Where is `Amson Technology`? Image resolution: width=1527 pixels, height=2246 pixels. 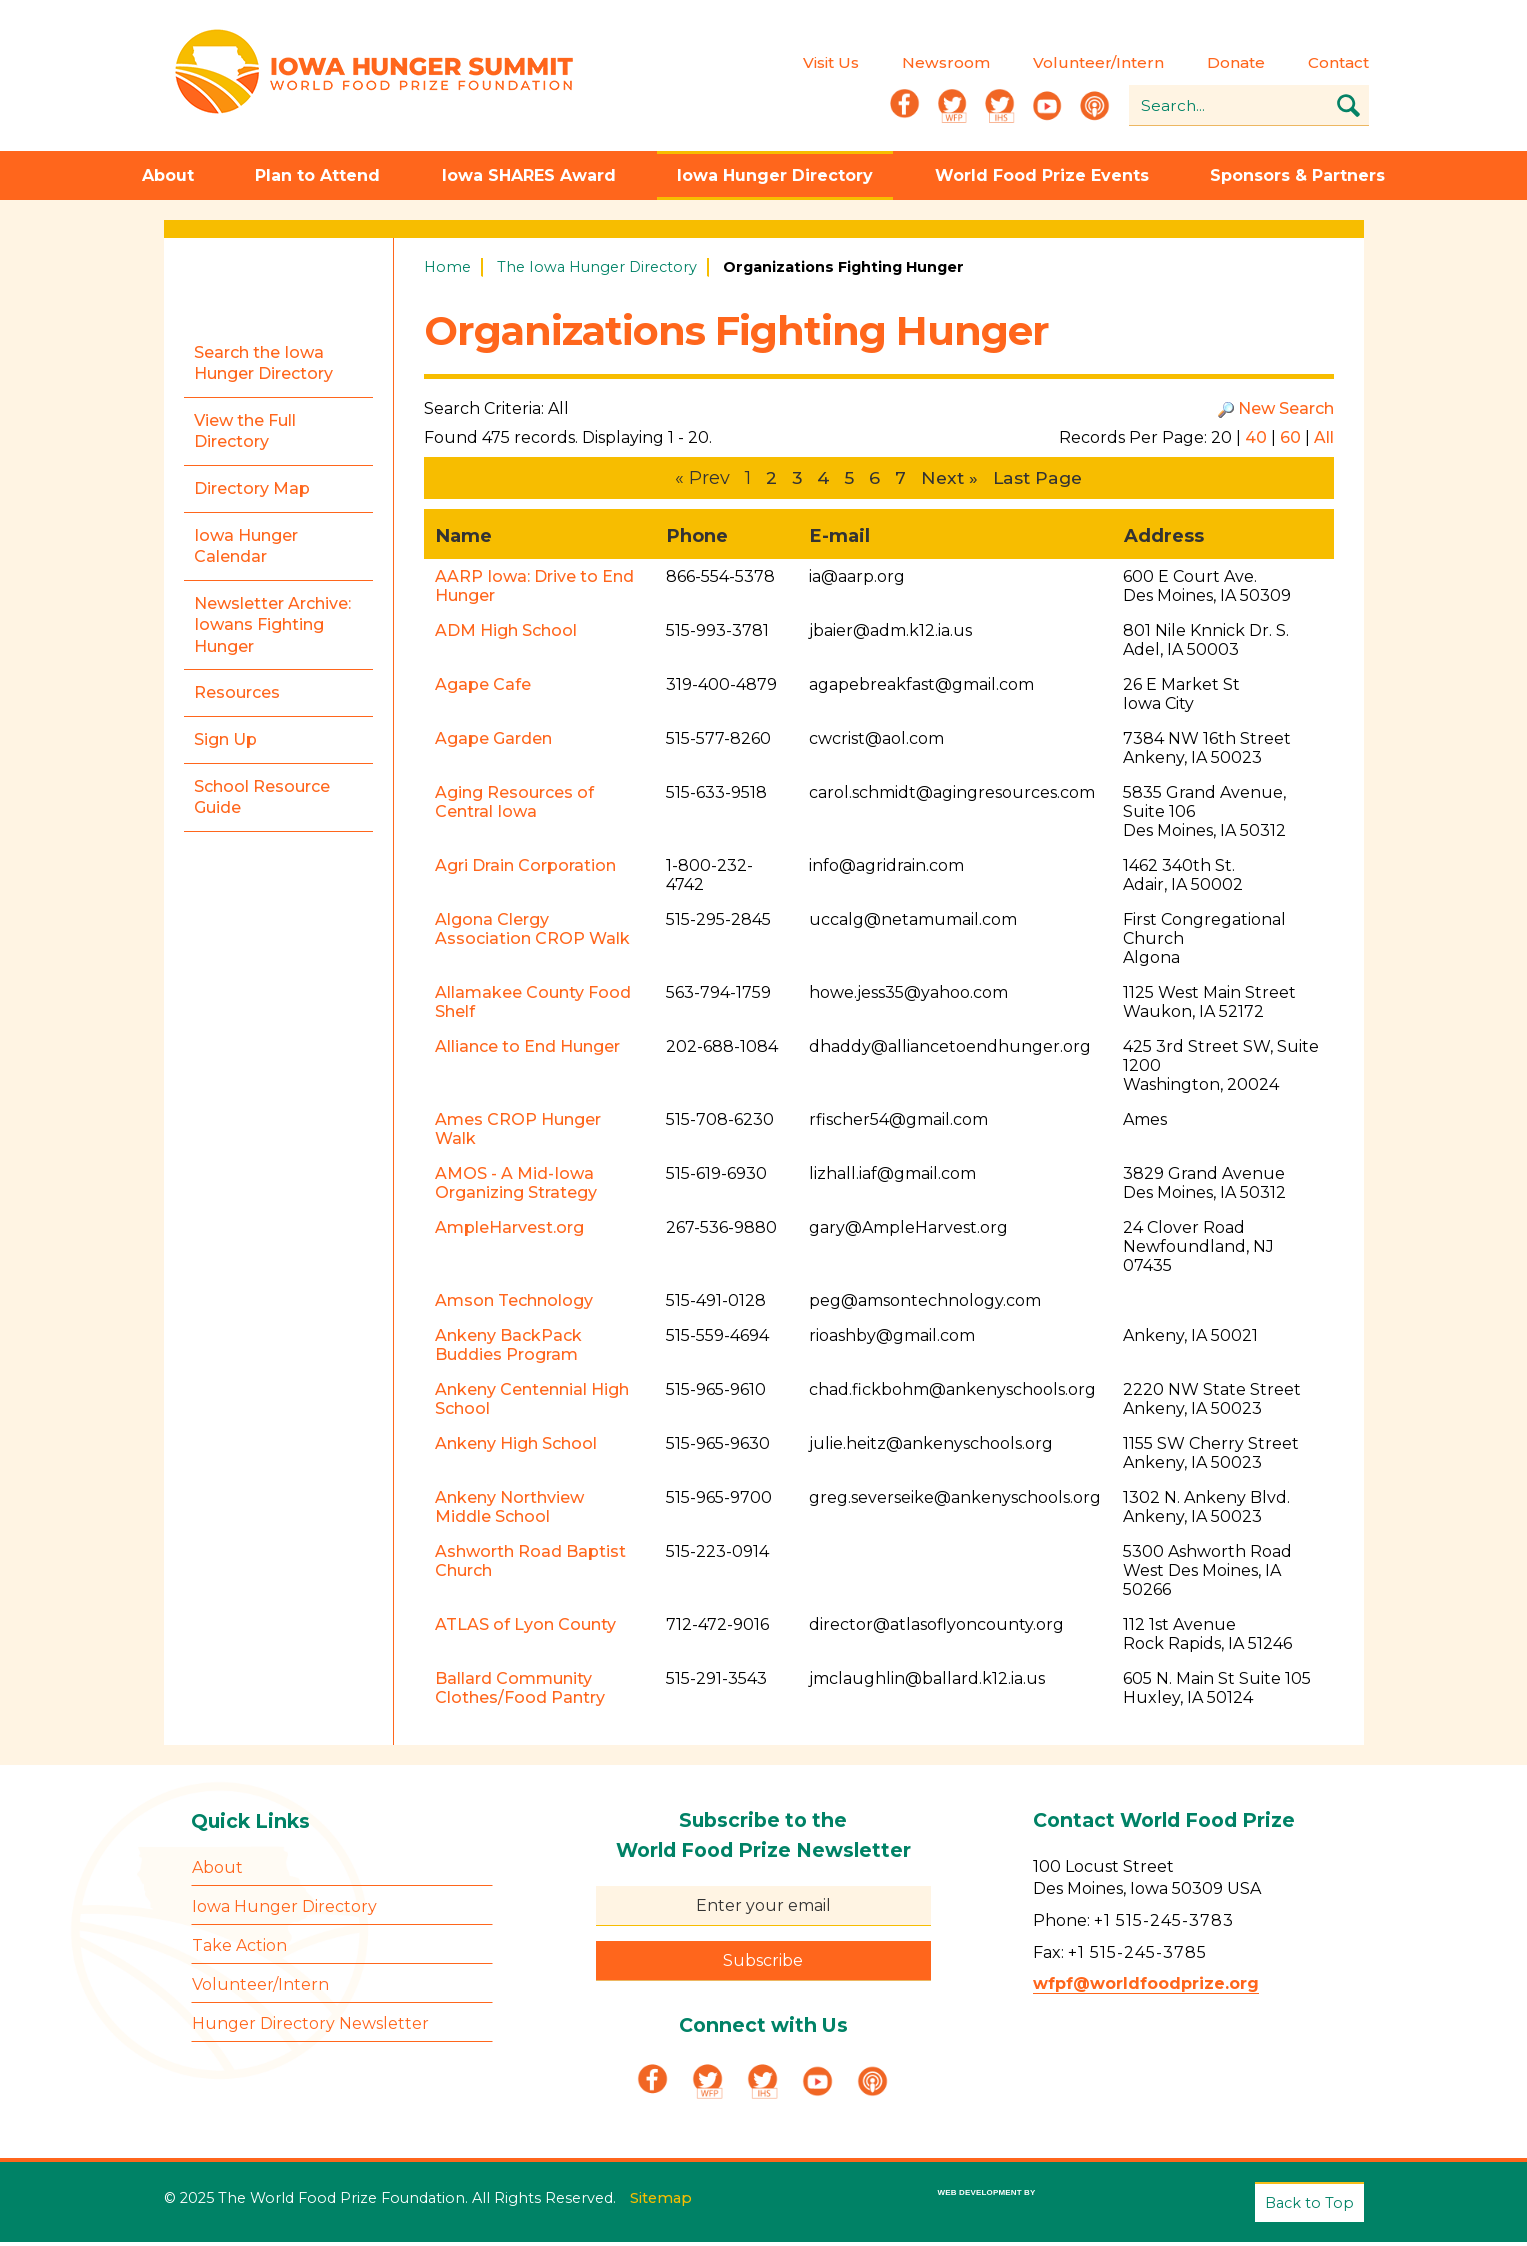 Amson Technology is located at coordinates (514, 1305).